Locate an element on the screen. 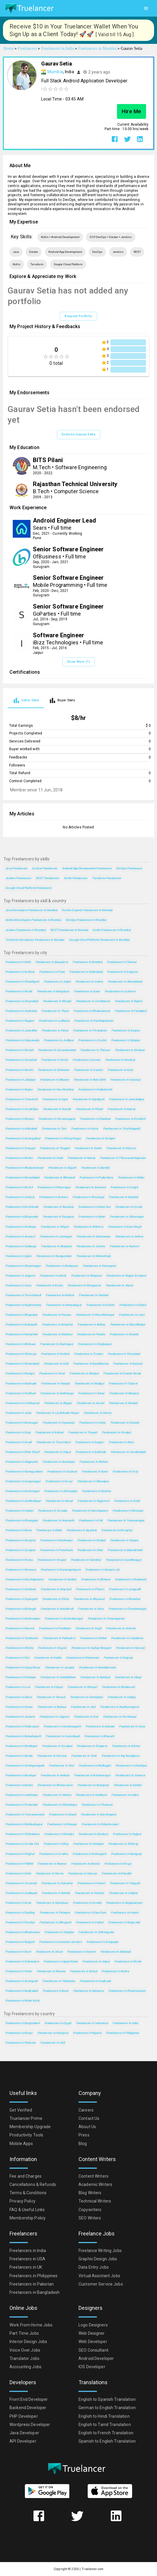 The image size is (157, 2576). Freelancers in Shyamnagar is located at coordinates (23, 1265).